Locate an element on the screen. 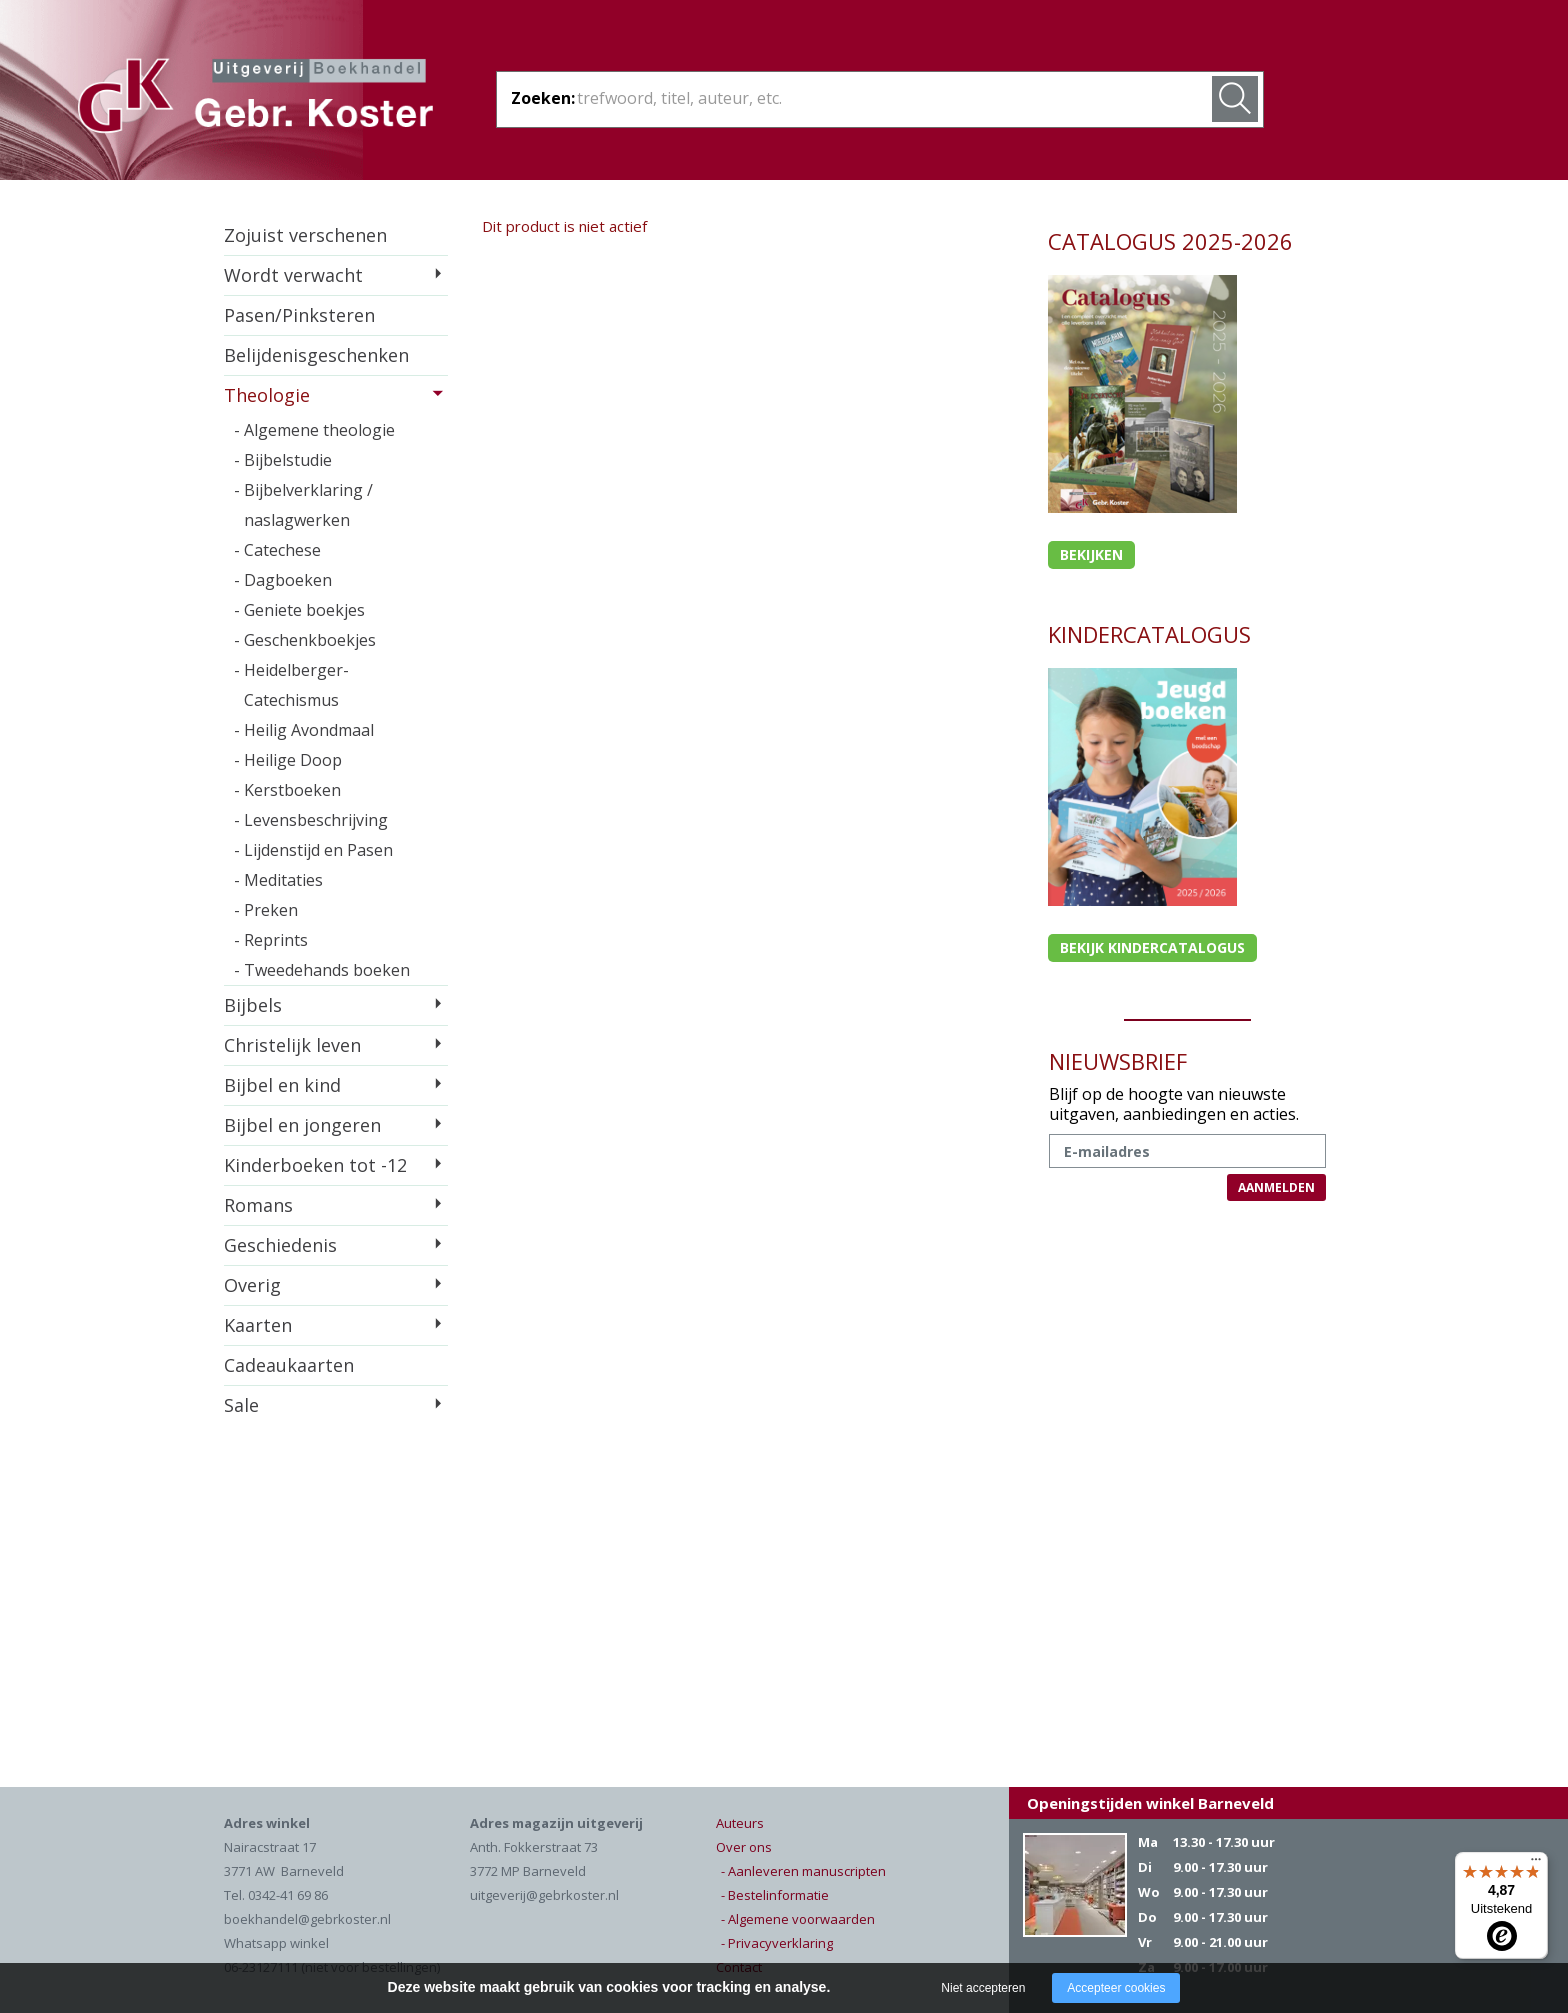 This screenshot has height=2013, width=1568. Niet accepteren is located at coordinates (983, 1988).